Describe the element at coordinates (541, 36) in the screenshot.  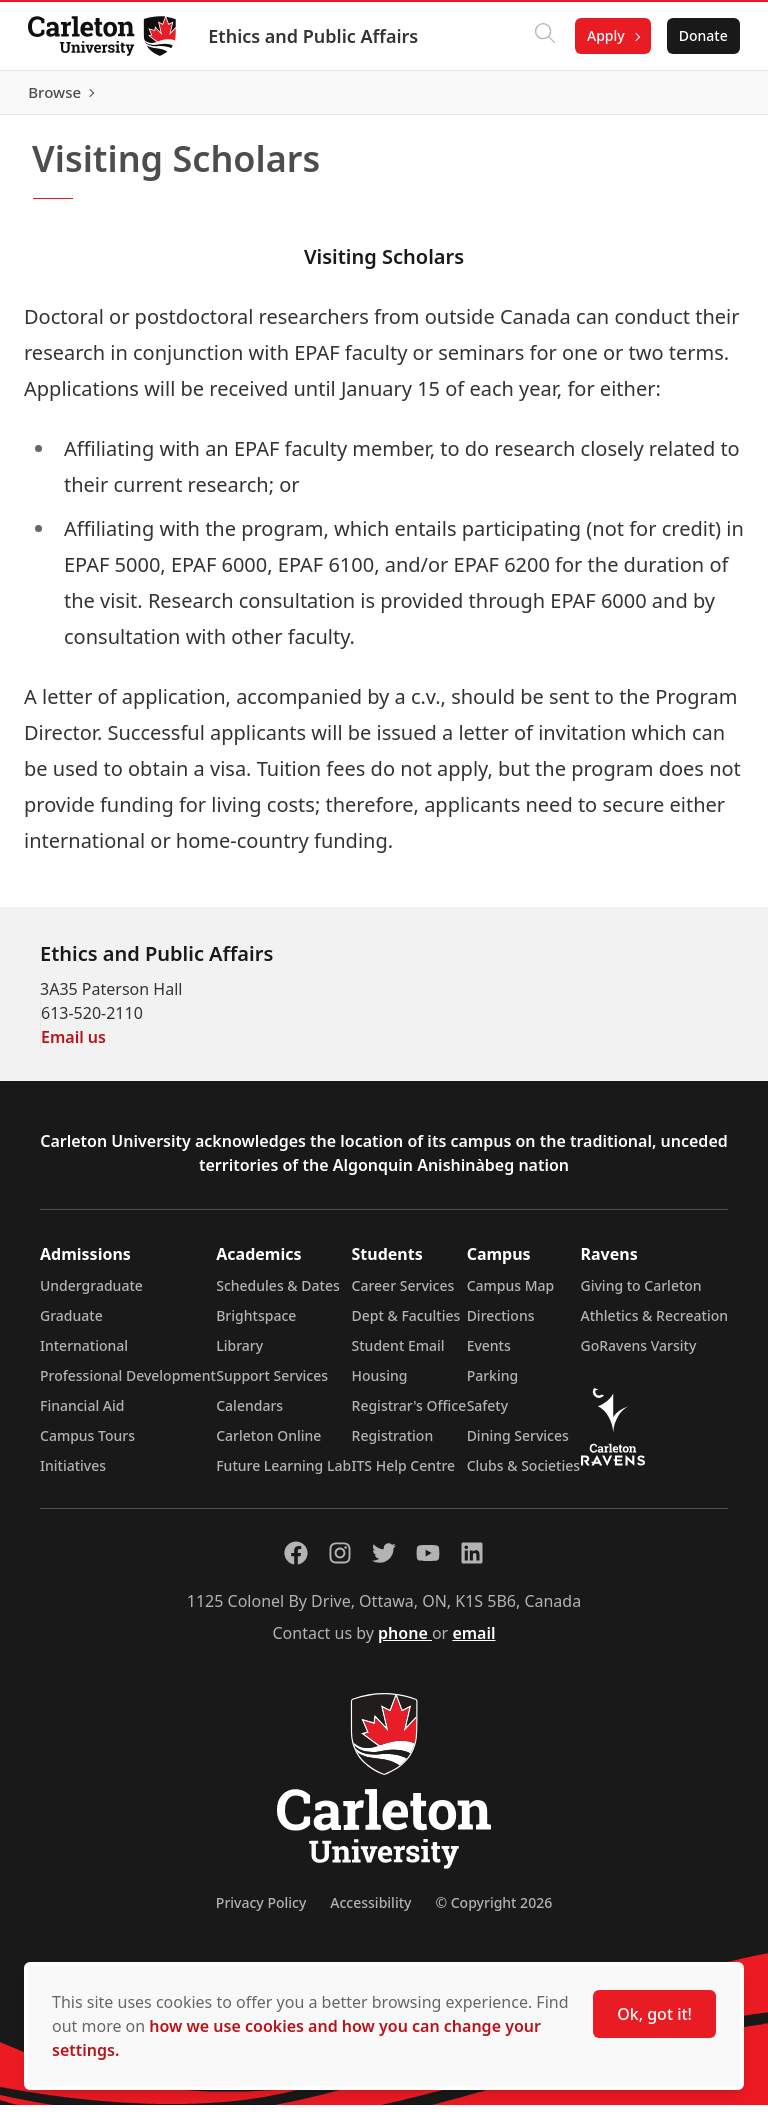
I see `[Click to search]` at that location.